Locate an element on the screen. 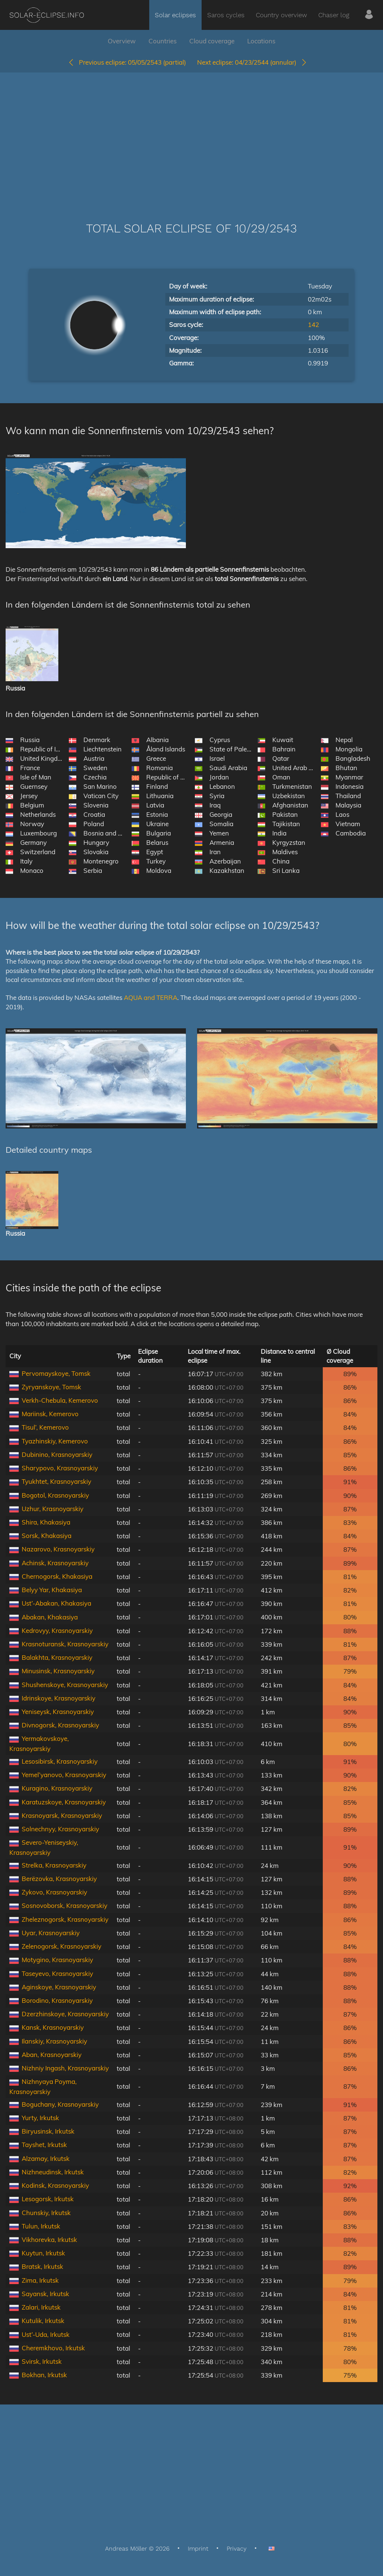 The image size is (383, 2576). AQUA and TERRA is located at coordinates (150, 997).